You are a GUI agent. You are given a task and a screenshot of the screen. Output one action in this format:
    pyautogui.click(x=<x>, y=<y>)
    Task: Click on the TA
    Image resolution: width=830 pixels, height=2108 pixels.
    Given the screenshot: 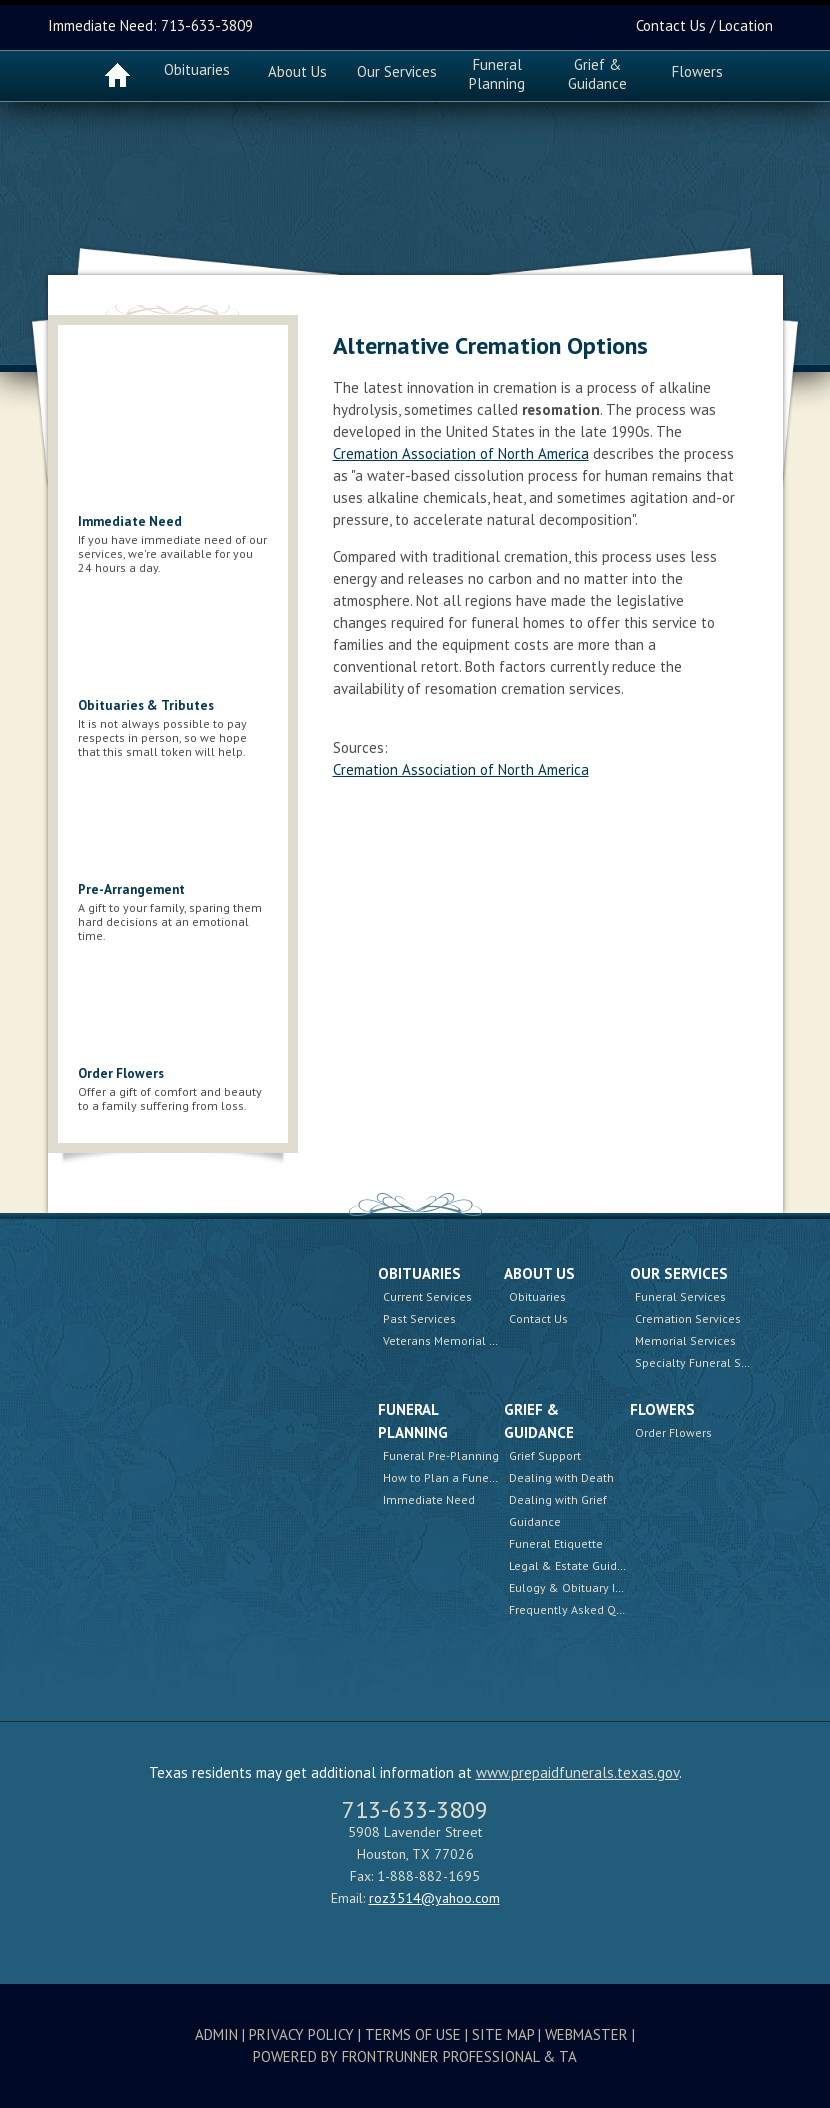 What is the action you would take?
    pyautogui.click(x=568, y=2056)
    